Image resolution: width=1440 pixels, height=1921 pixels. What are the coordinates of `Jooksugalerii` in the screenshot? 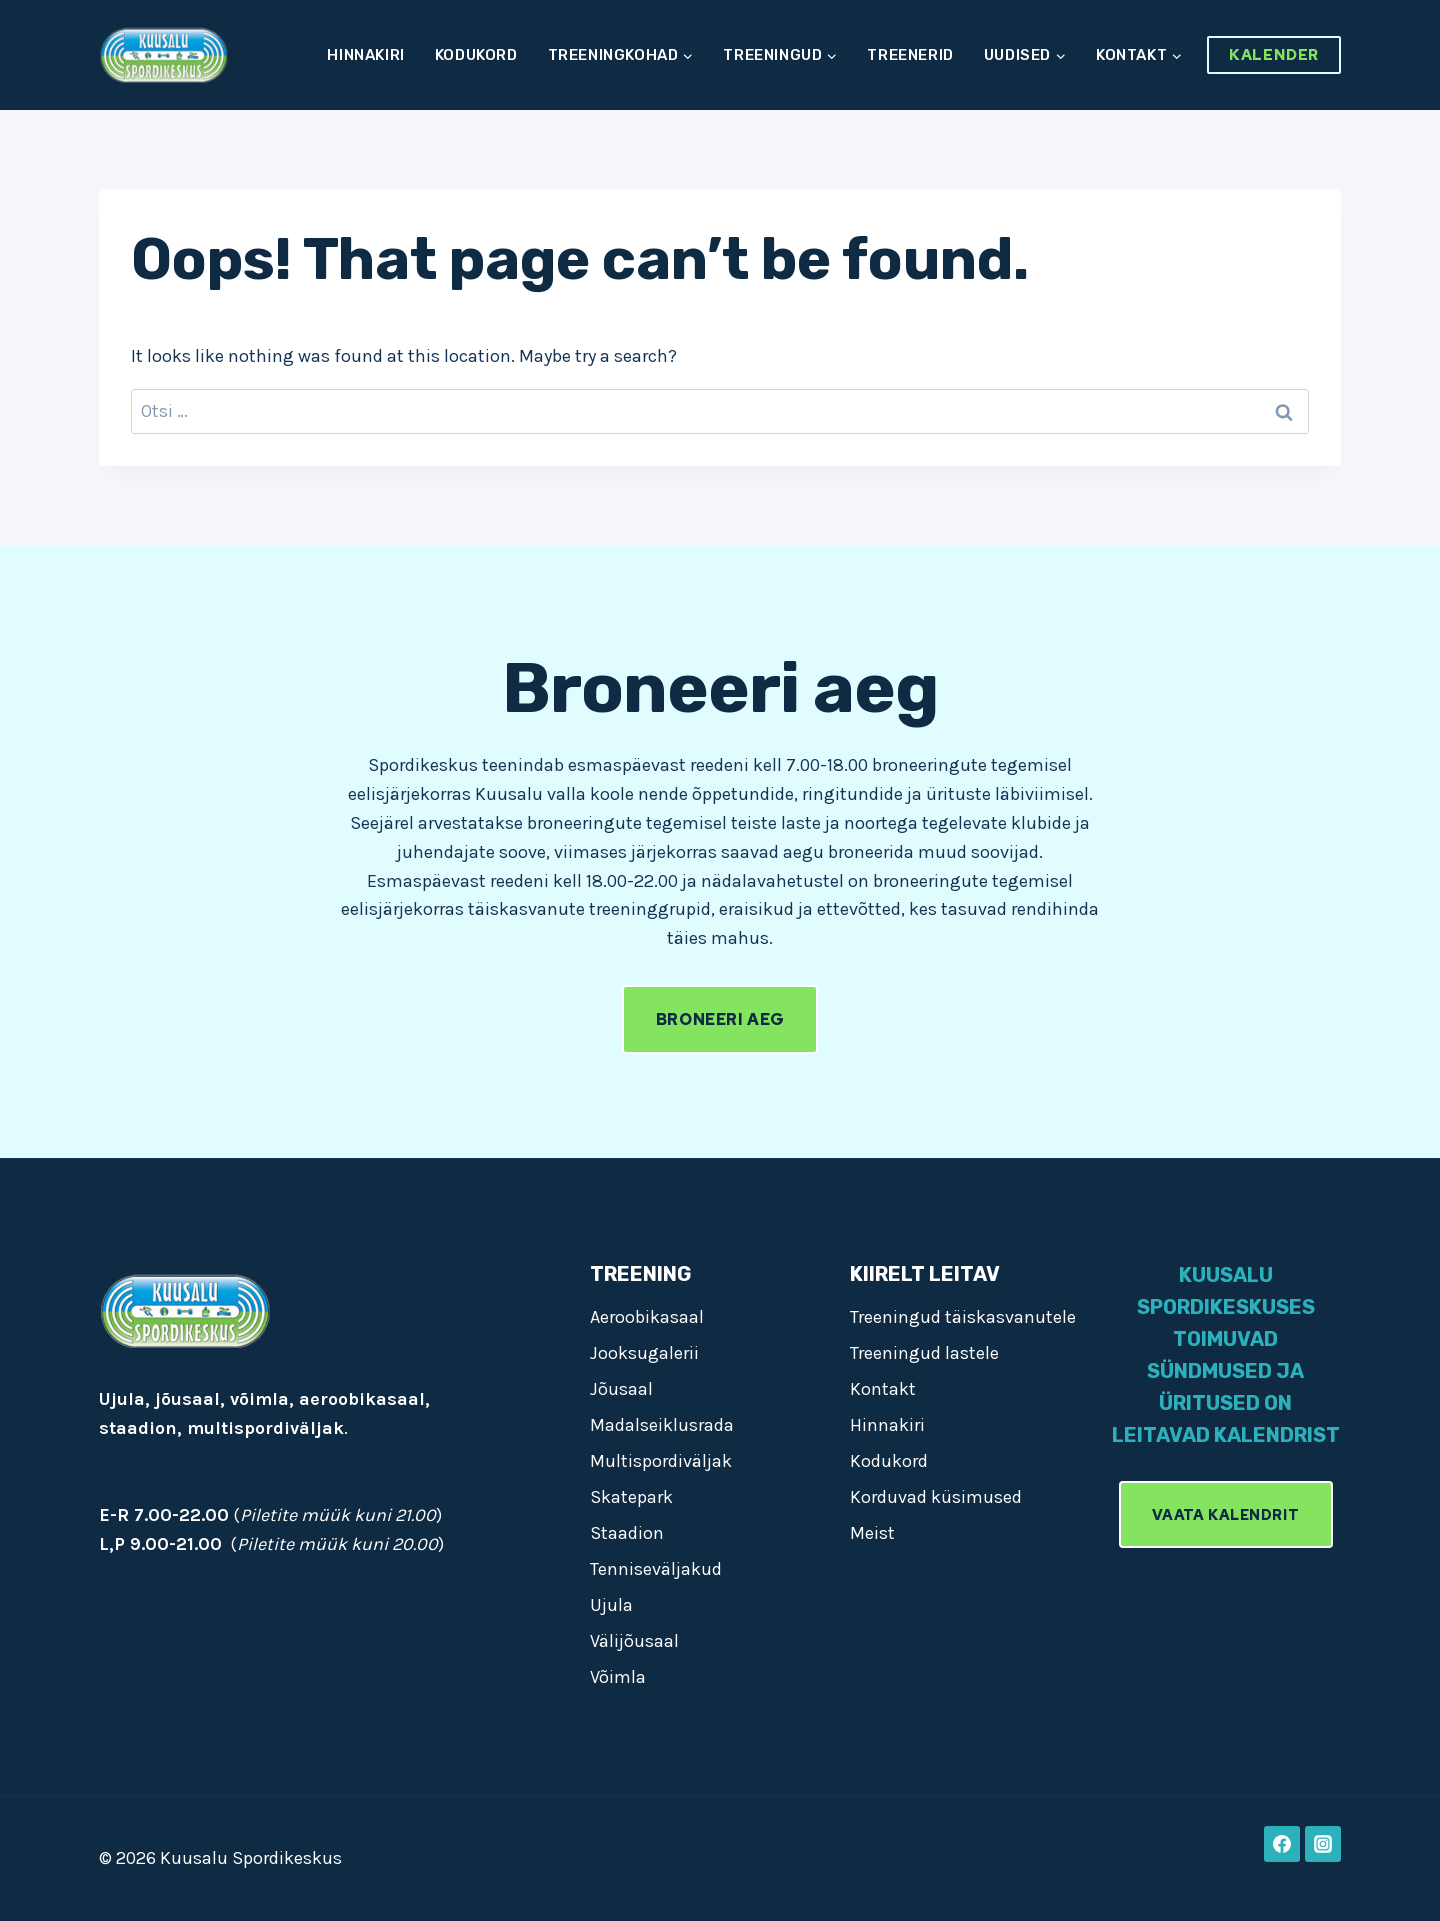 It's located at (644, 1353).